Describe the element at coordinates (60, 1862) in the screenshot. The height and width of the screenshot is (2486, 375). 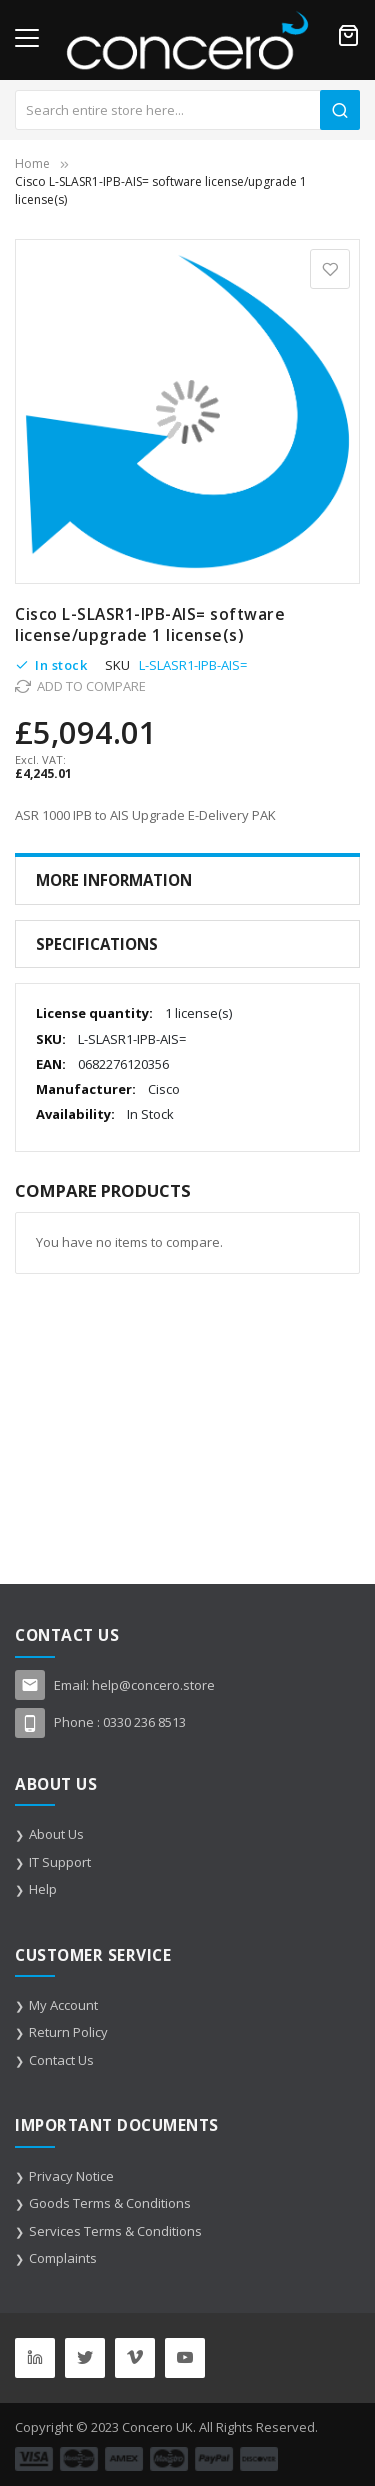
I see `IT Support` at that location.